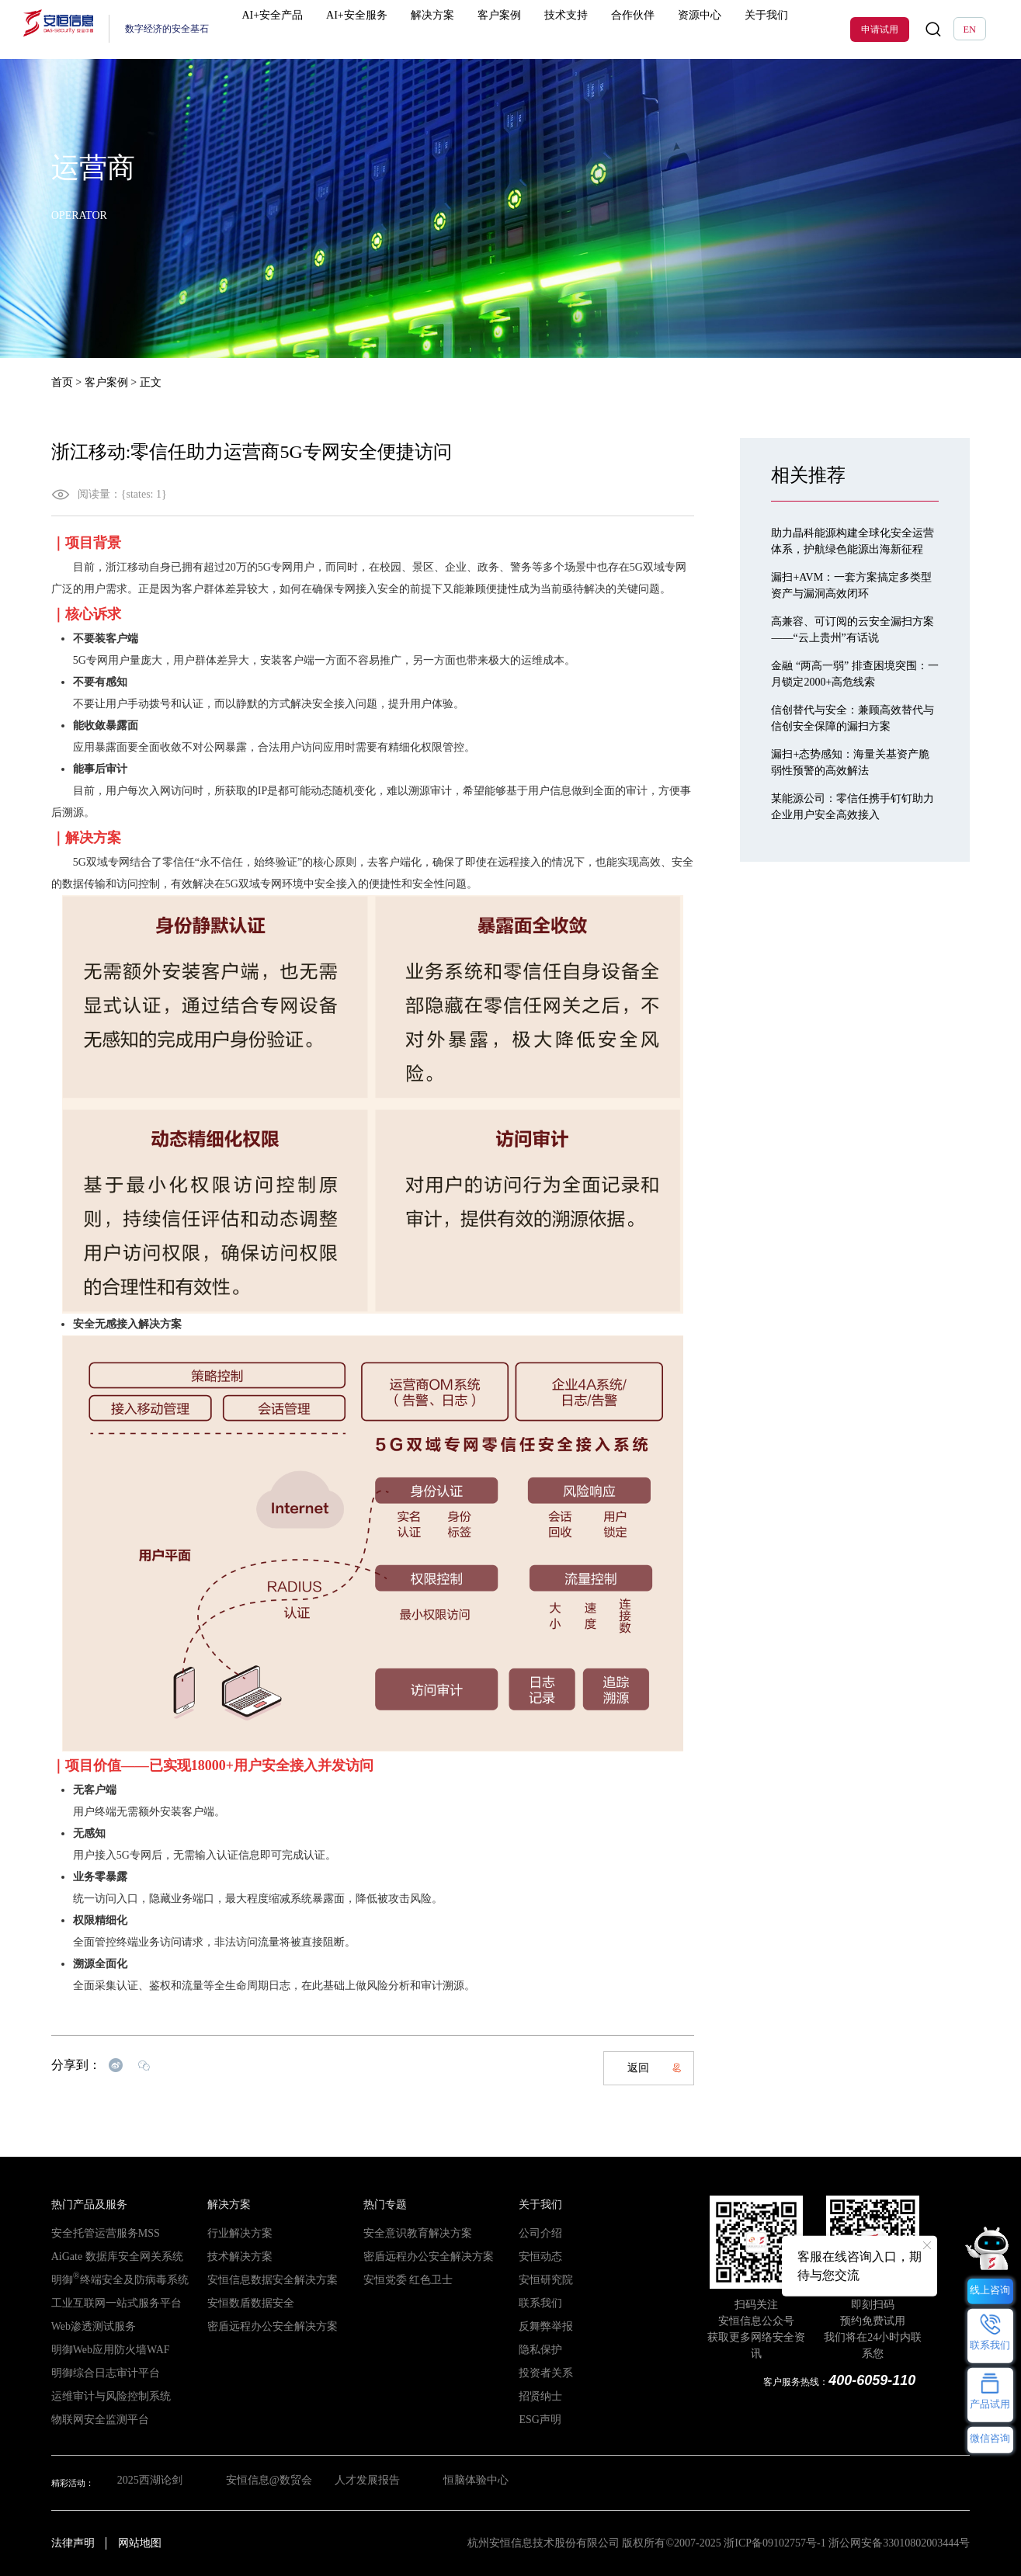 The width and height of the screenshot is (1021, 2576). I want to click on 安全意识教育解决方案, so click(406, 2233).